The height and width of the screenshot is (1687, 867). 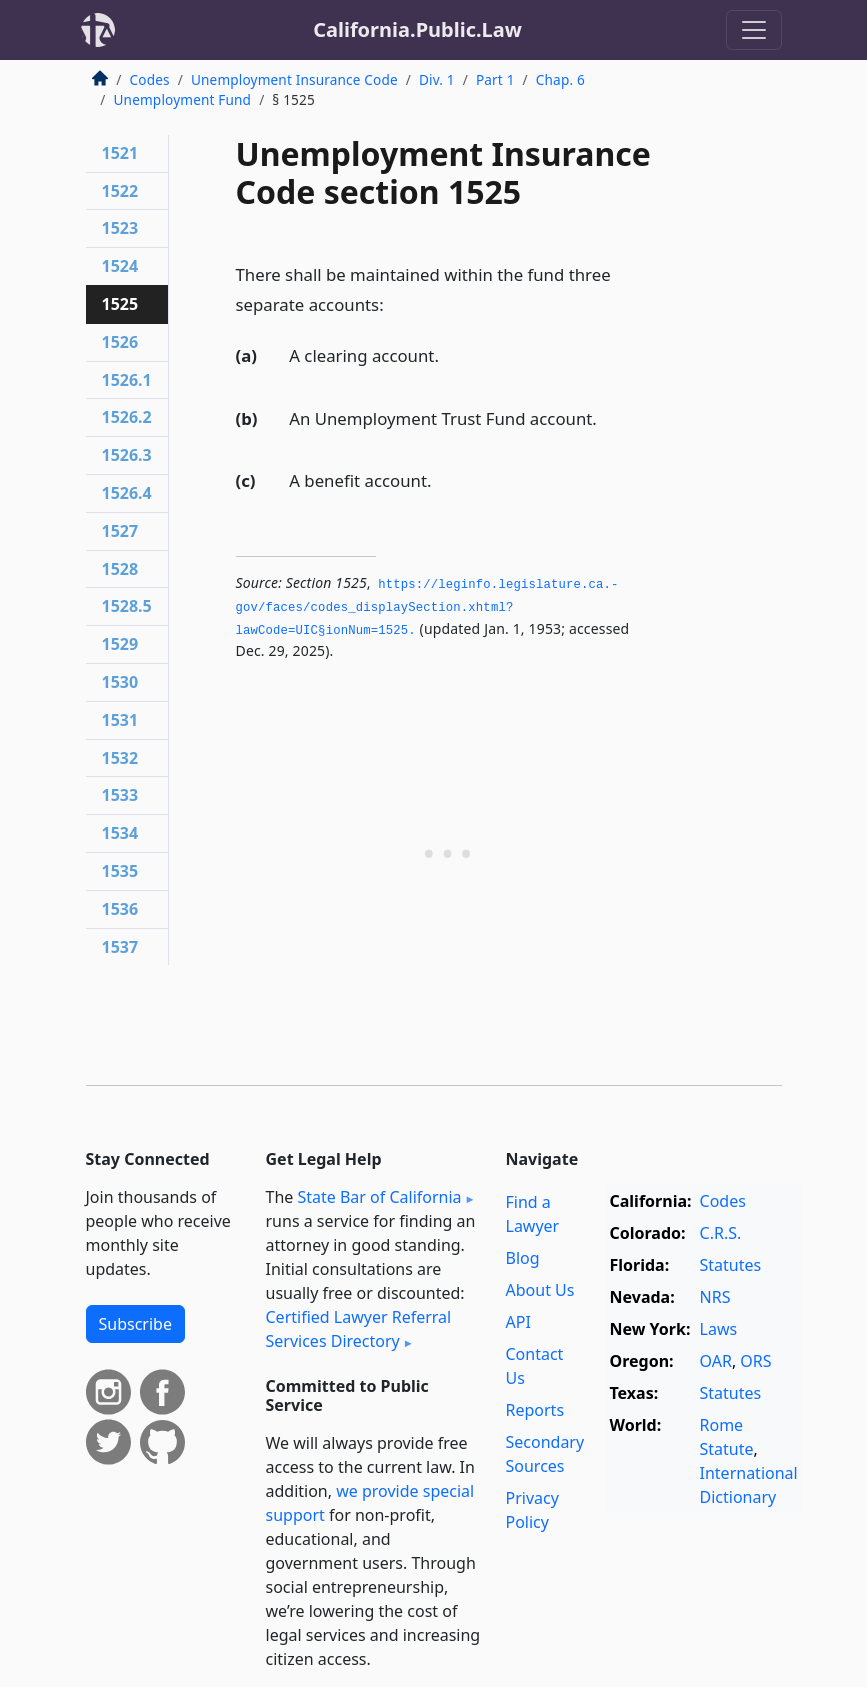 I want to click on 1523, so click(x=120, y=228).